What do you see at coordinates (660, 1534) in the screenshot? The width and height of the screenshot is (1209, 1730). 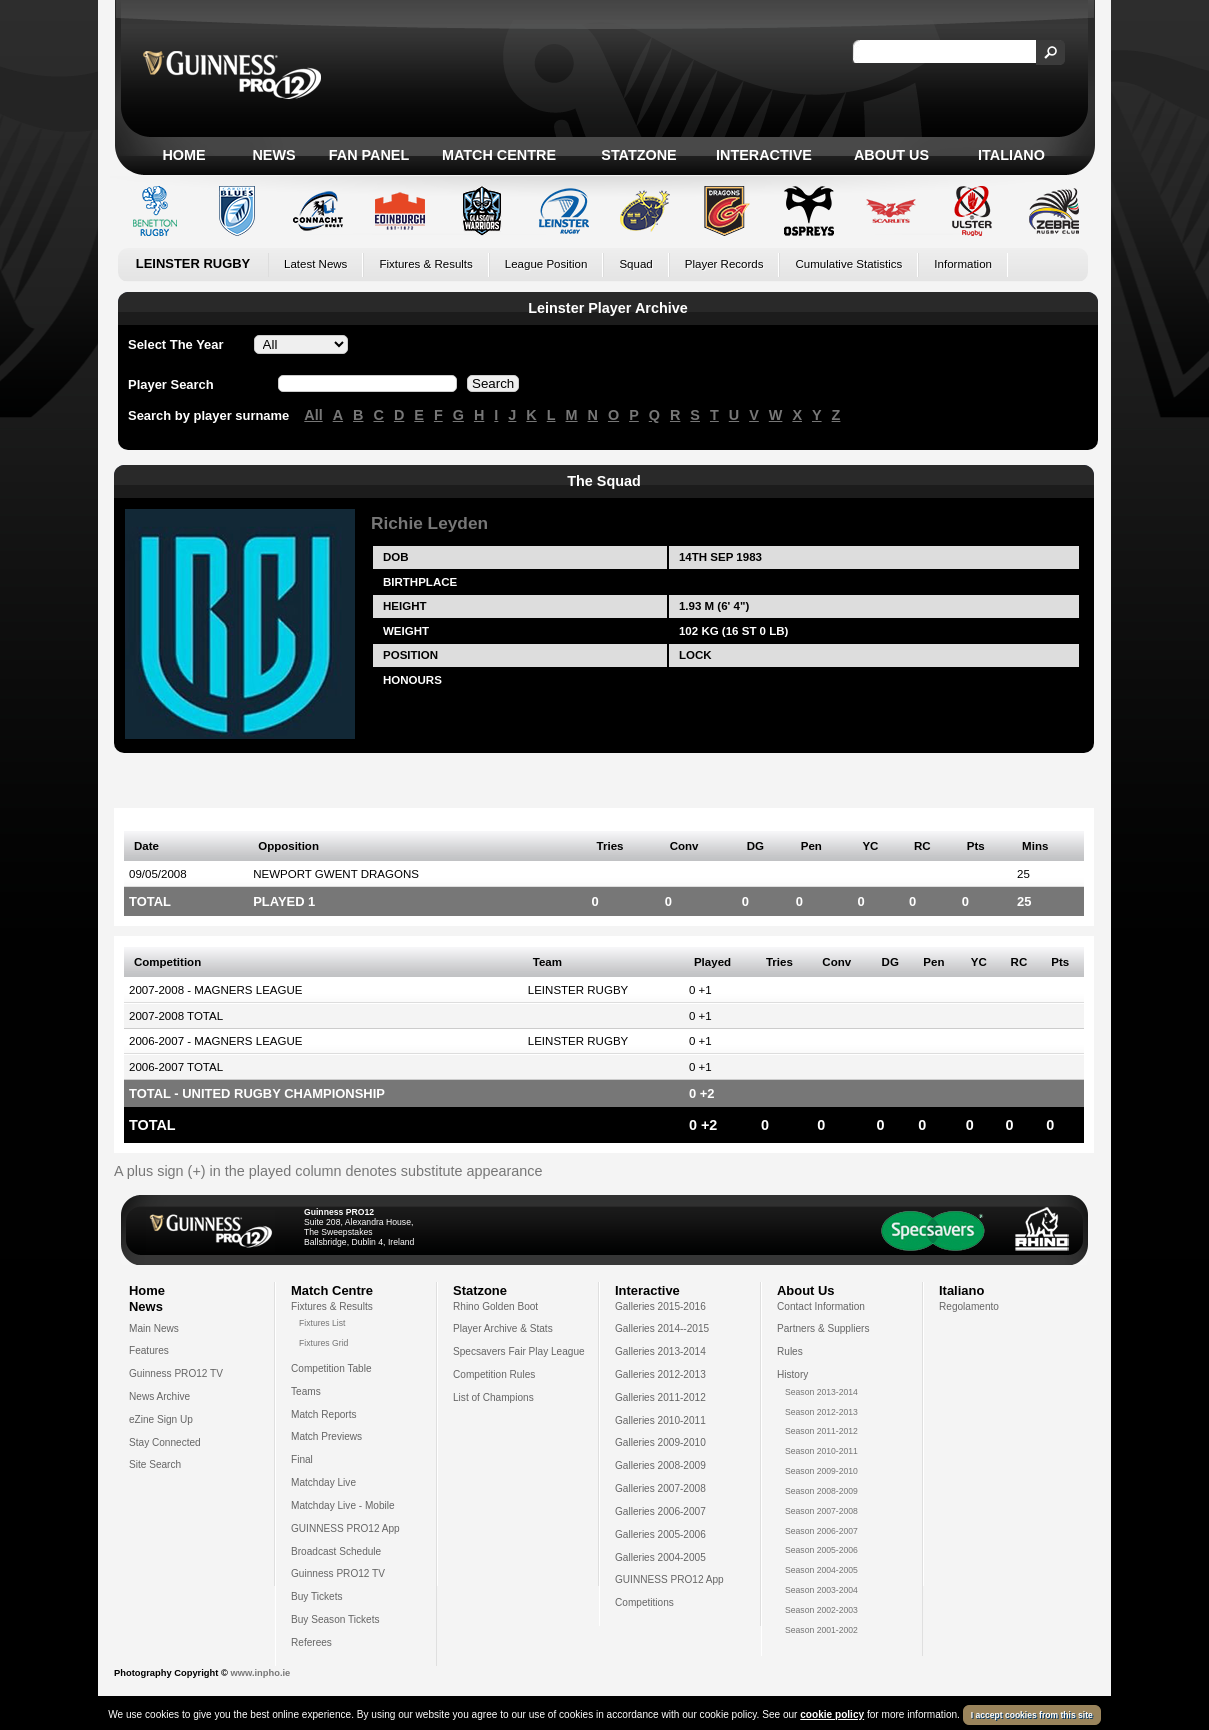 I see `Galleries 2005-2006` at bounding box center [660, 1534].